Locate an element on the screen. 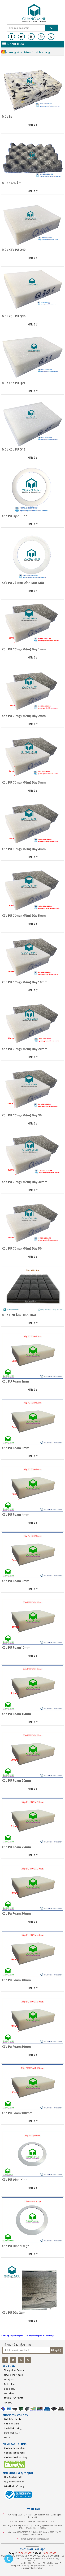  Chính sách bảo hành is located at coordinates (14, 2452).